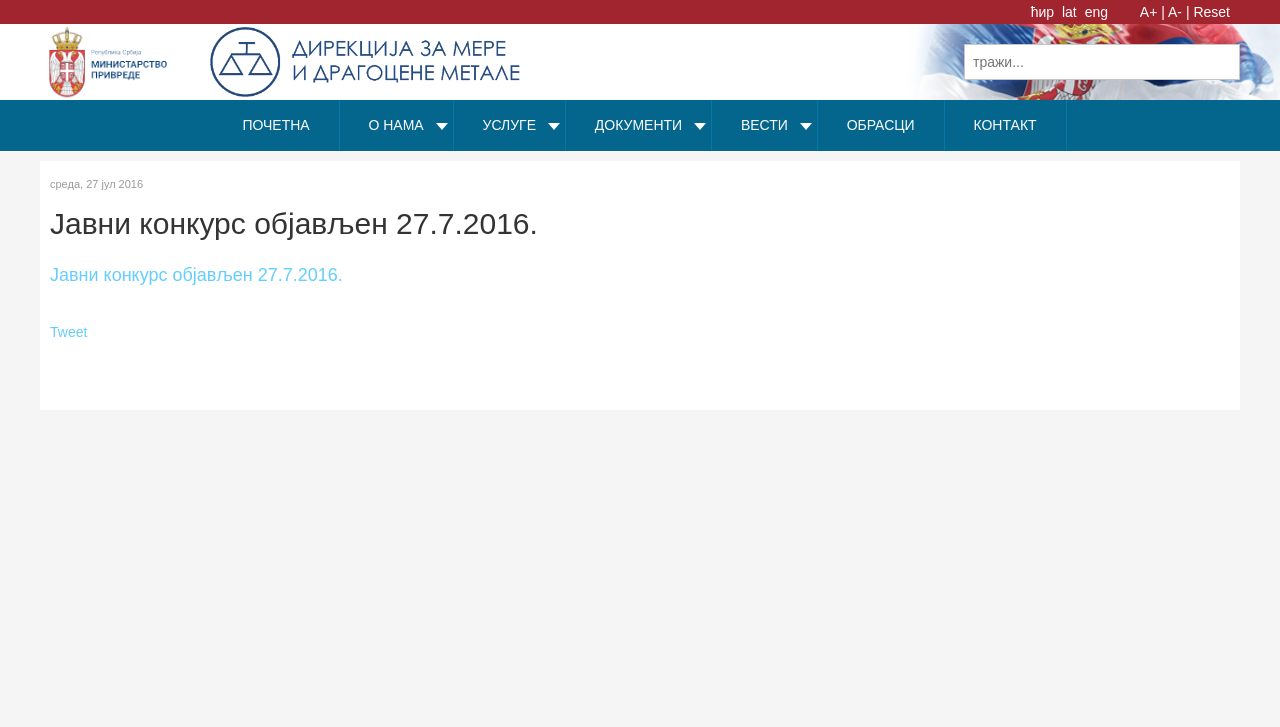 Image resolution: width=1280 pixels, height=727 pixels. Describe the element at coordinates (1096, 12) in the screenshot. I see `eng` at that location.